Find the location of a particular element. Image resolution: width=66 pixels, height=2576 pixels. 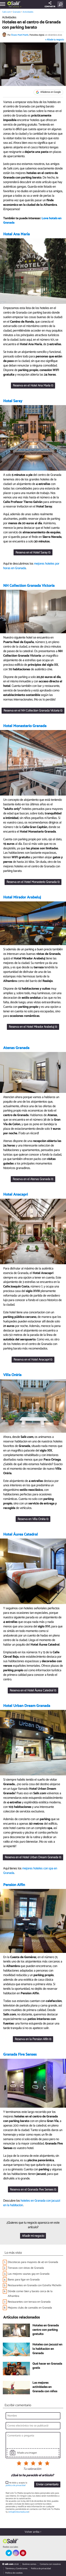

Reserva en Villa Oniria ⧉ is located at coordinates (33, 1519).